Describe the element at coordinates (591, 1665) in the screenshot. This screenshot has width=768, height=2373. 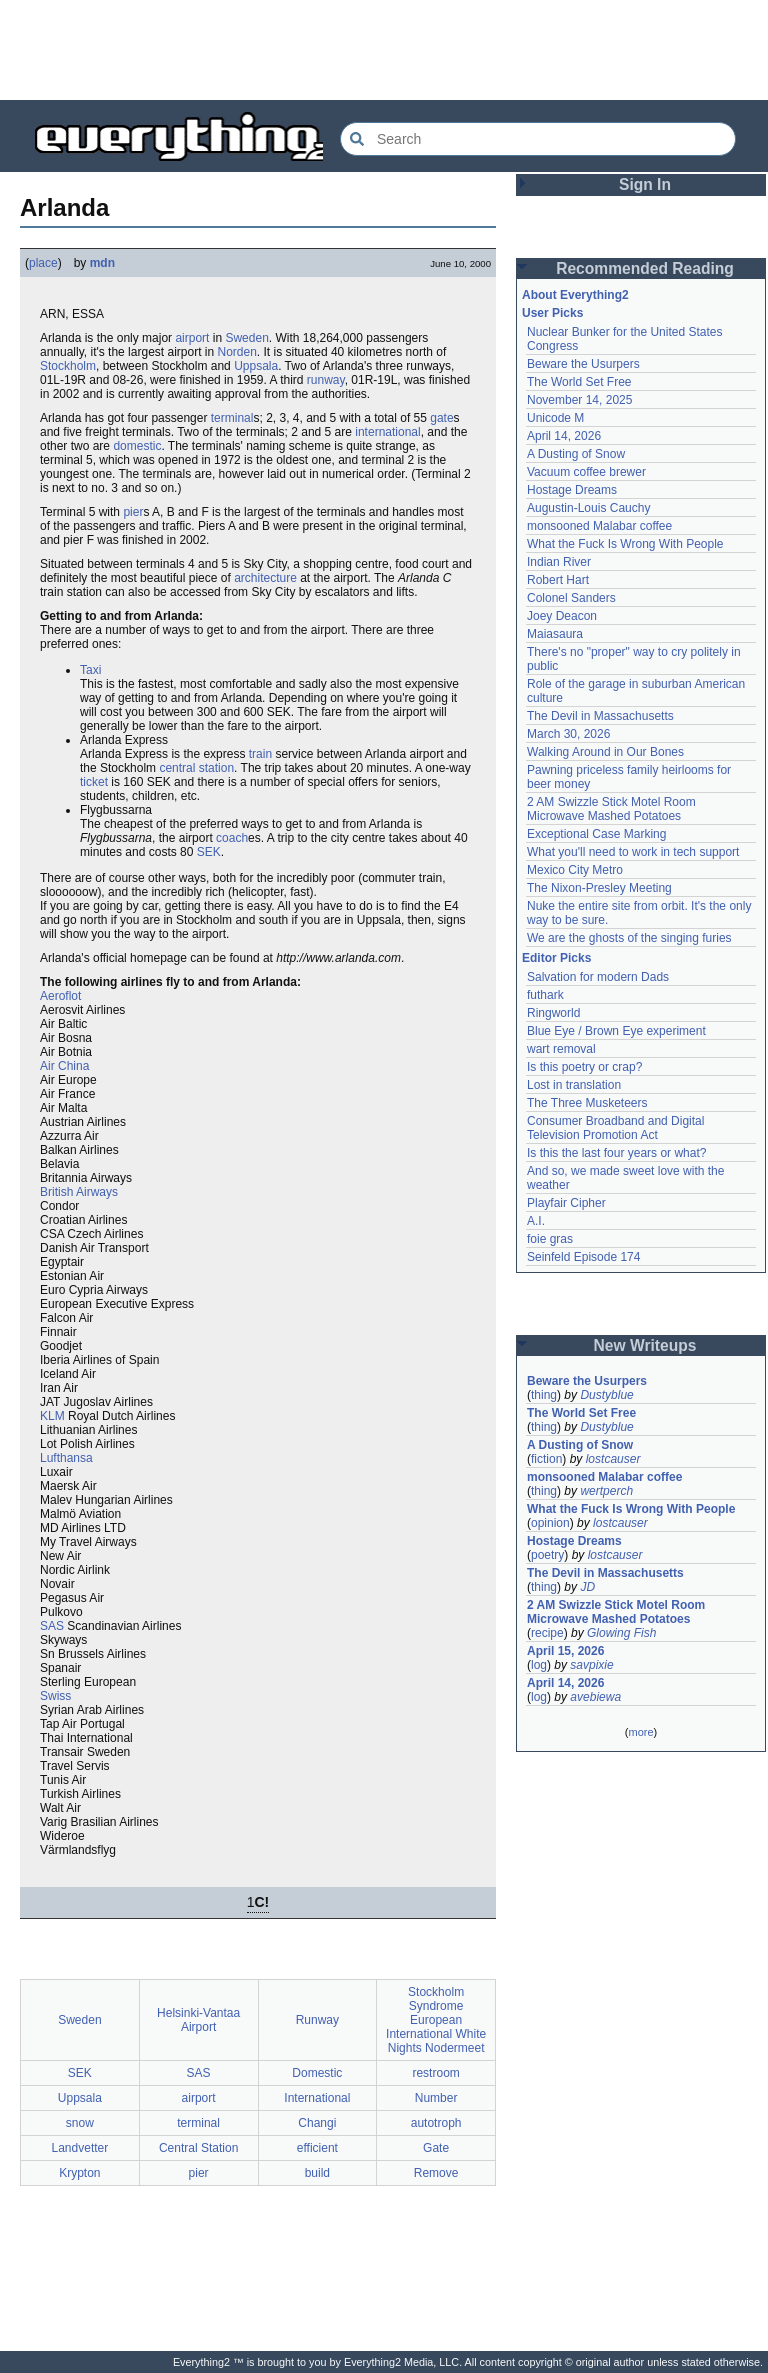
I see `savpixie` at that location.